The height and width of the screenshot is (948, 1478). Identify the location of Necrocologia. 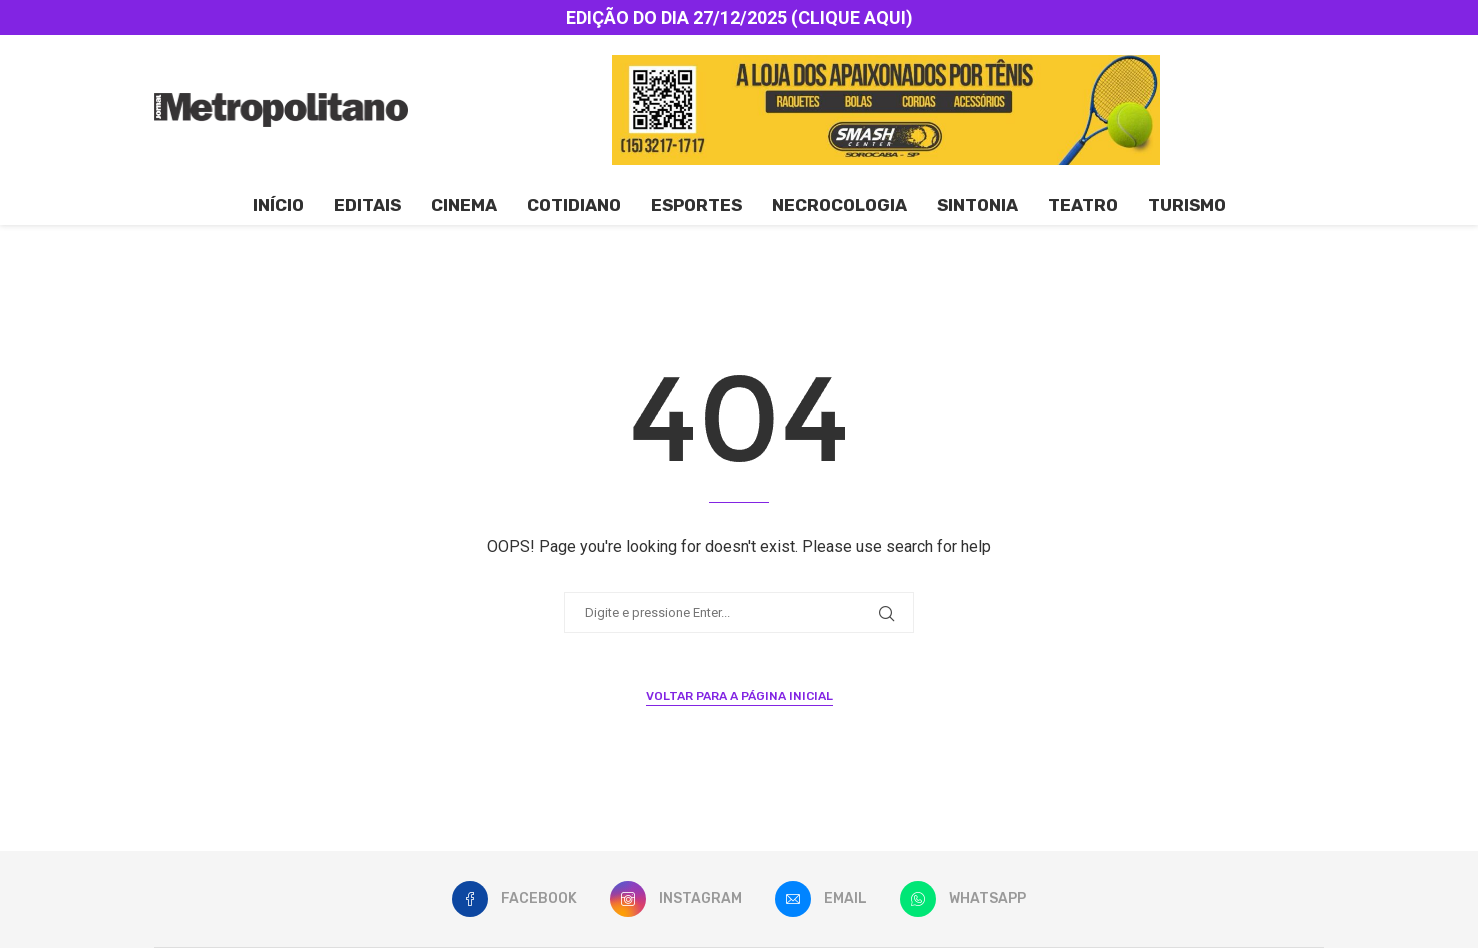
(839, 205).